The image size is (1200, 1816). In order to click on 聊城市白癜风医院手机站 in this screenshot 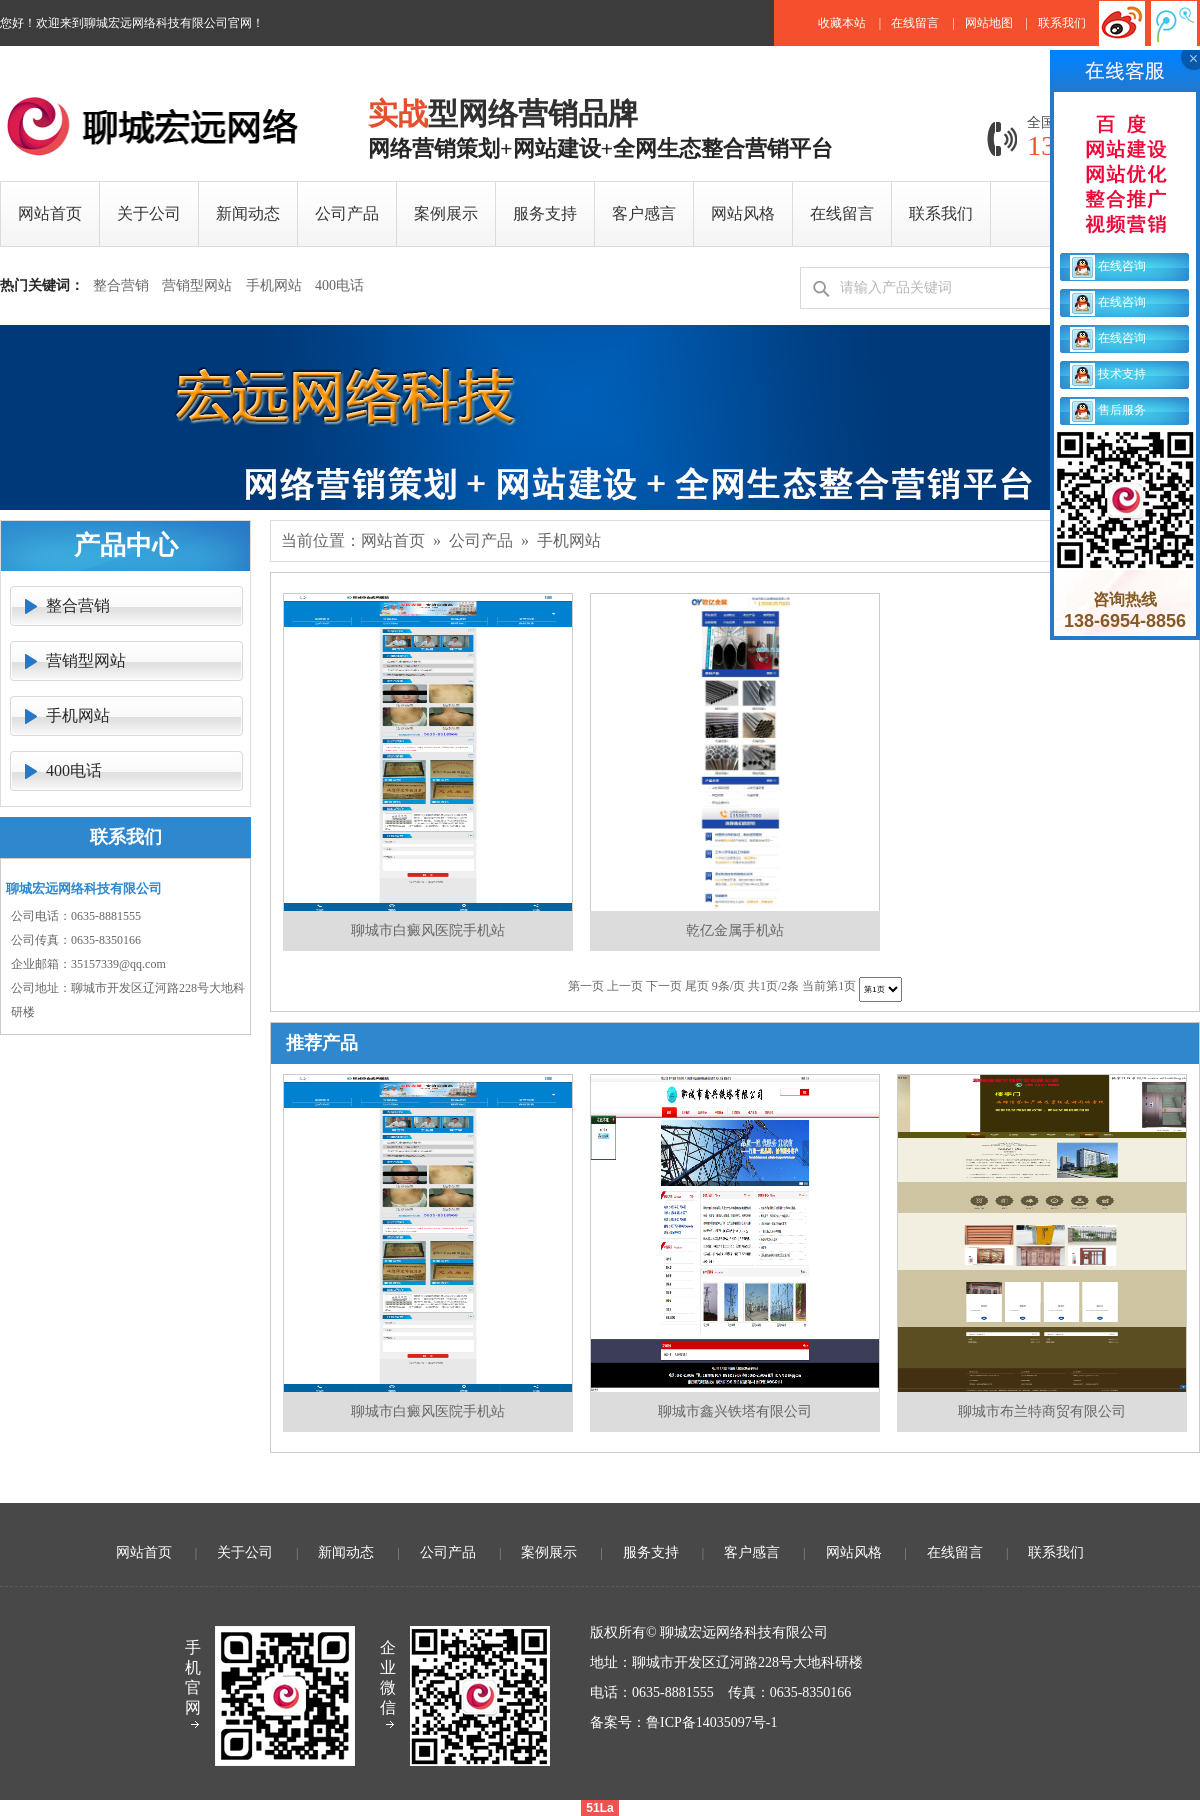, I will do `click(428, 930)`.